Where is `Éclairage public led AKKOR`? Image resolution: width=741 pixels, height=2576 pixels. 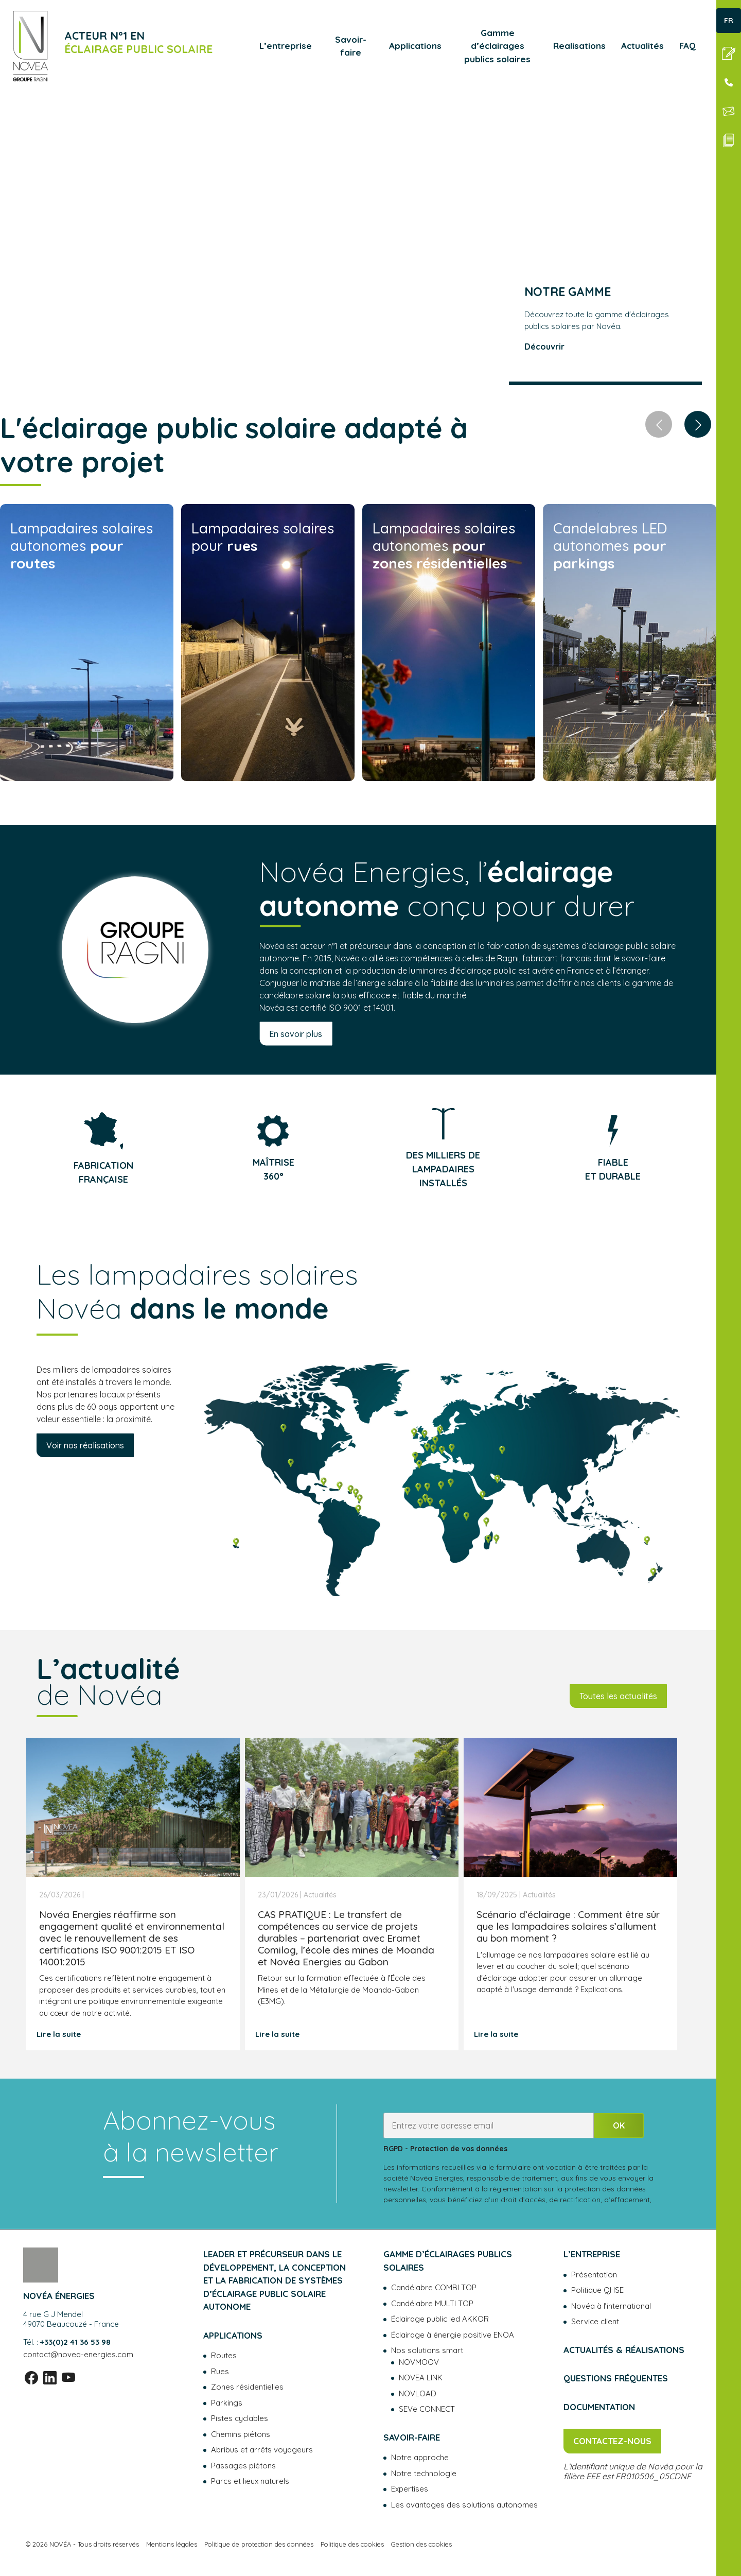
Éclairage public led AKKOR is located at coordinates (440, 2319).